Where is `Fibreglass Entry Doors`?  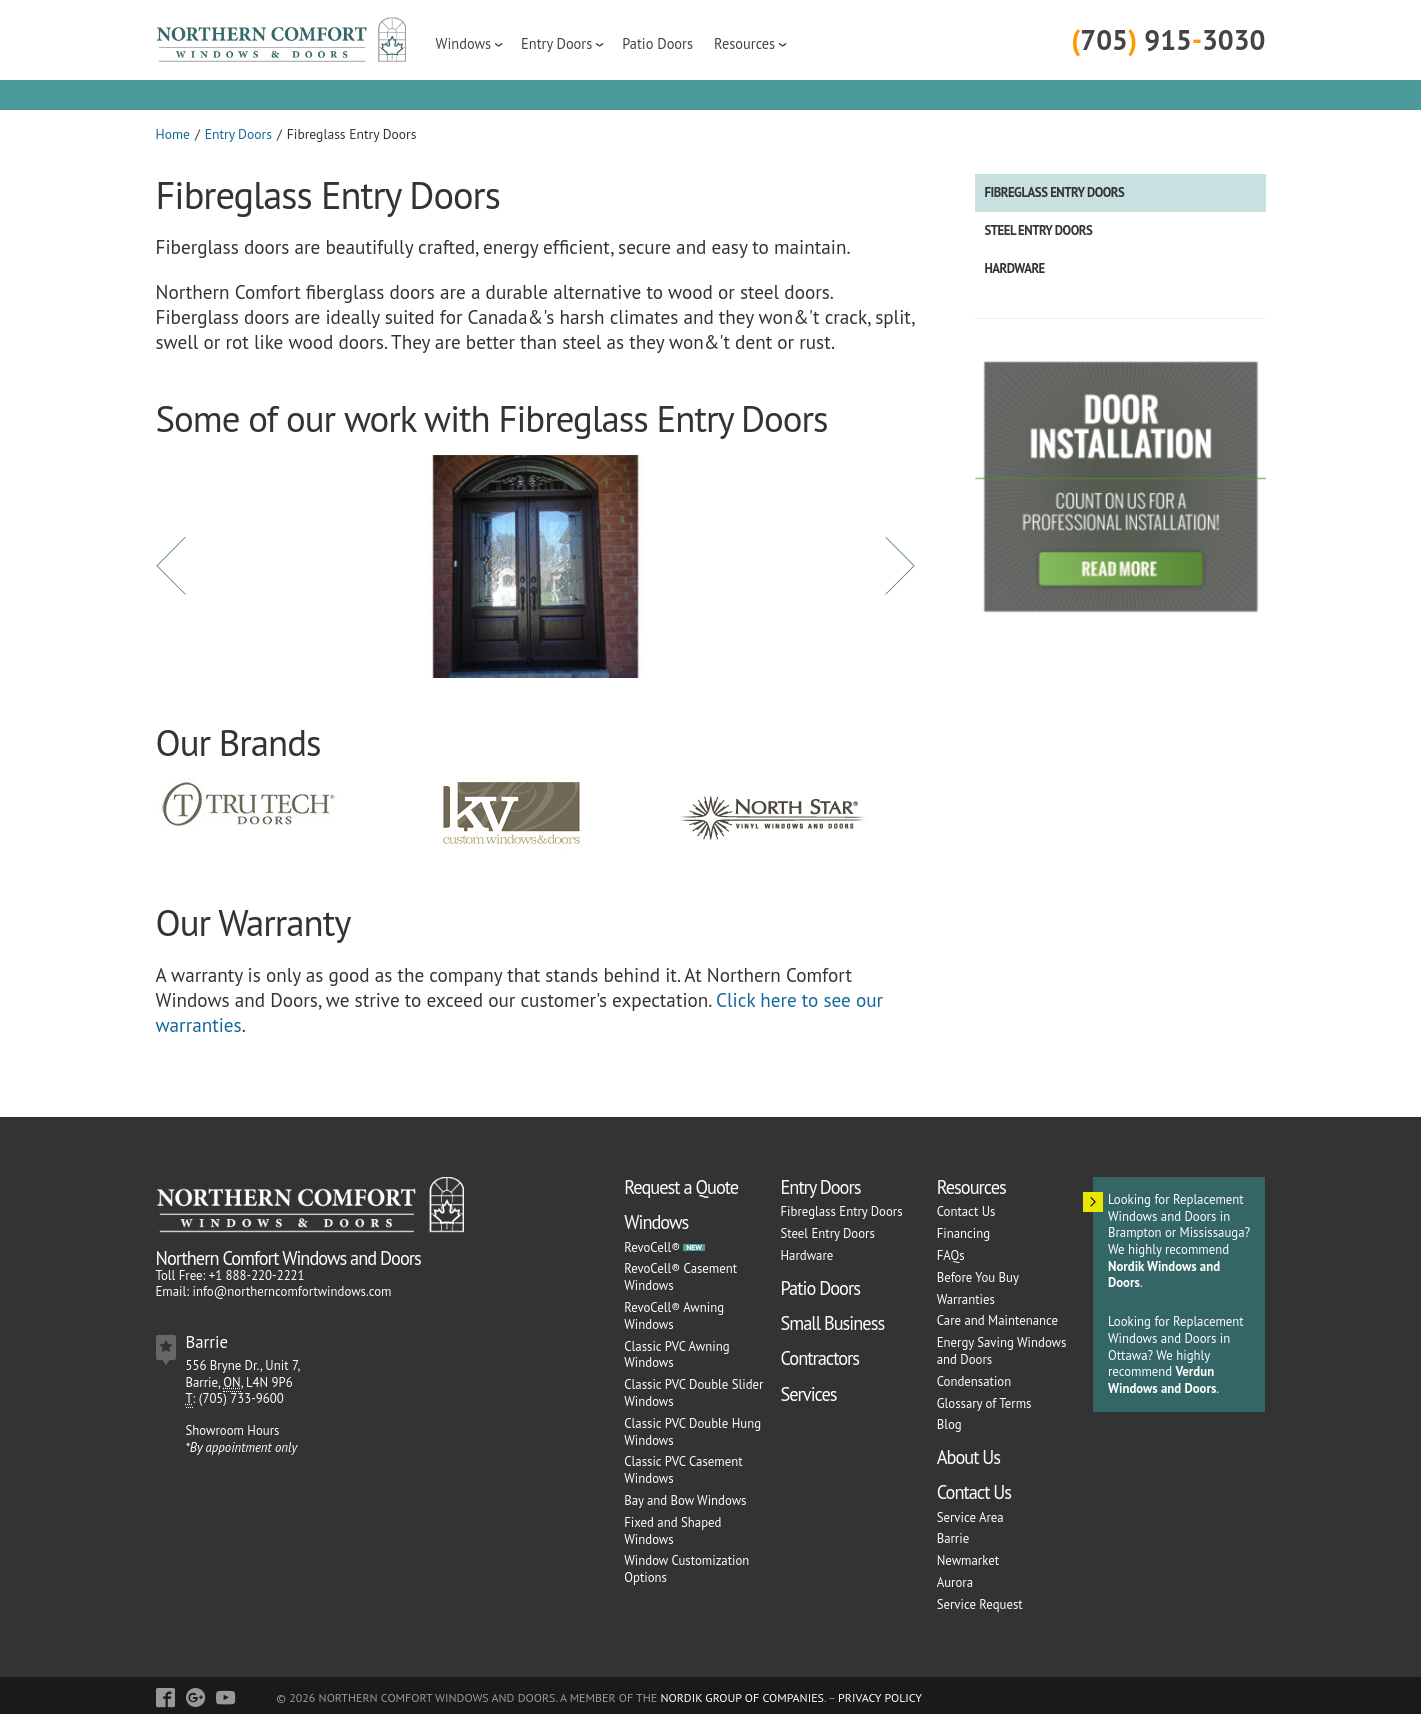 Fibreglass Entry Doors is located at coordinates (1055, 192).